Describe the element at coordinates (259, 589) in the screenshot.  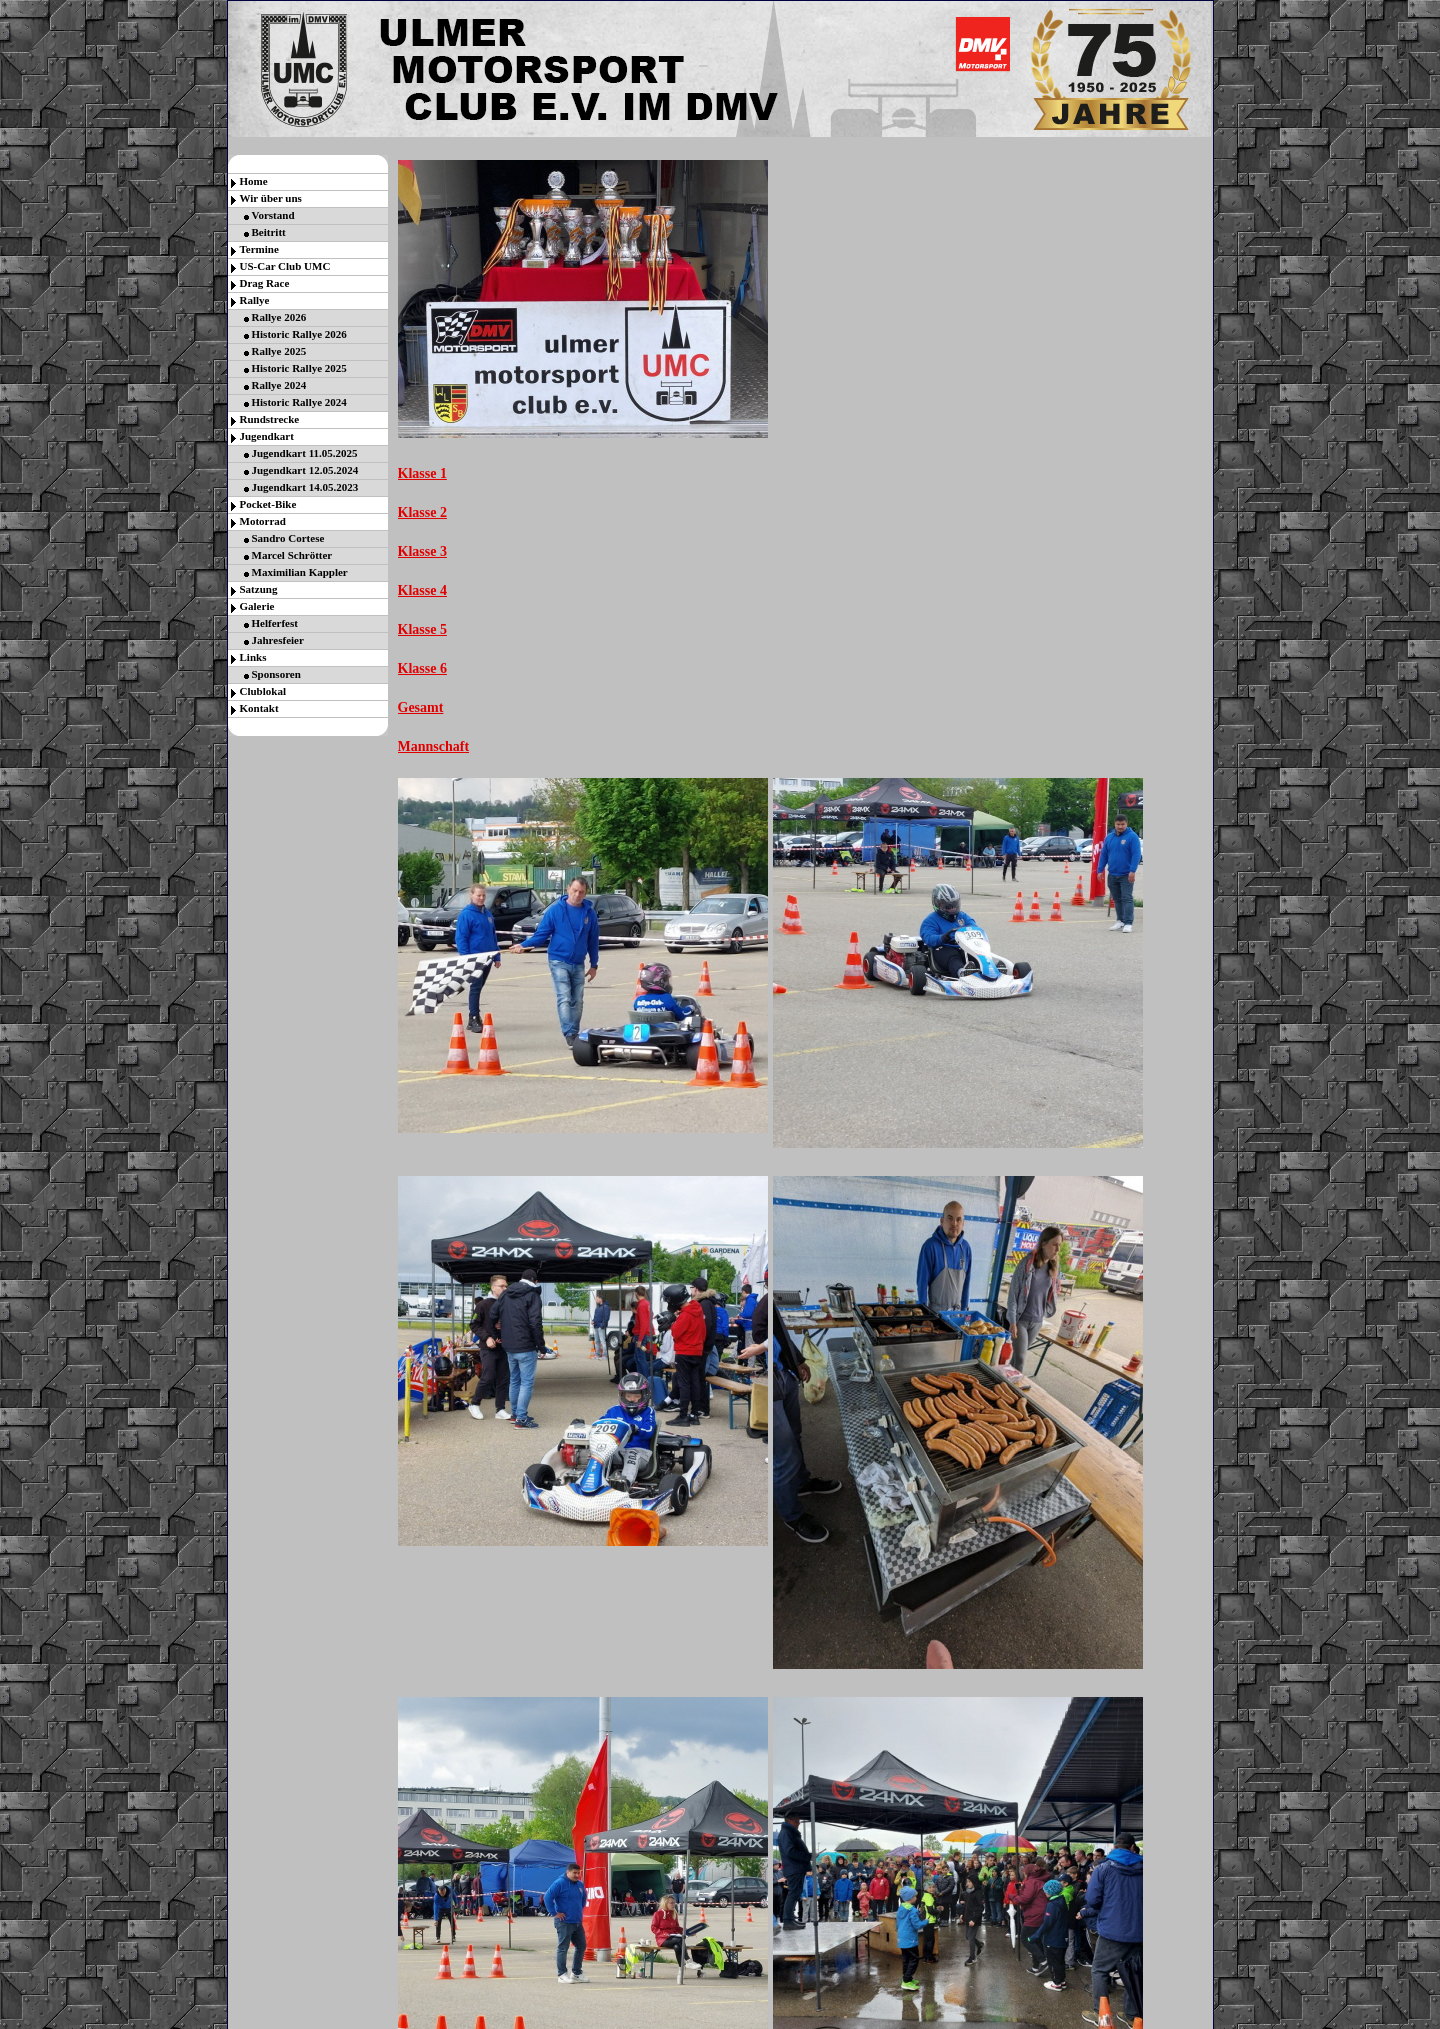
I see `Satzung` at that location.